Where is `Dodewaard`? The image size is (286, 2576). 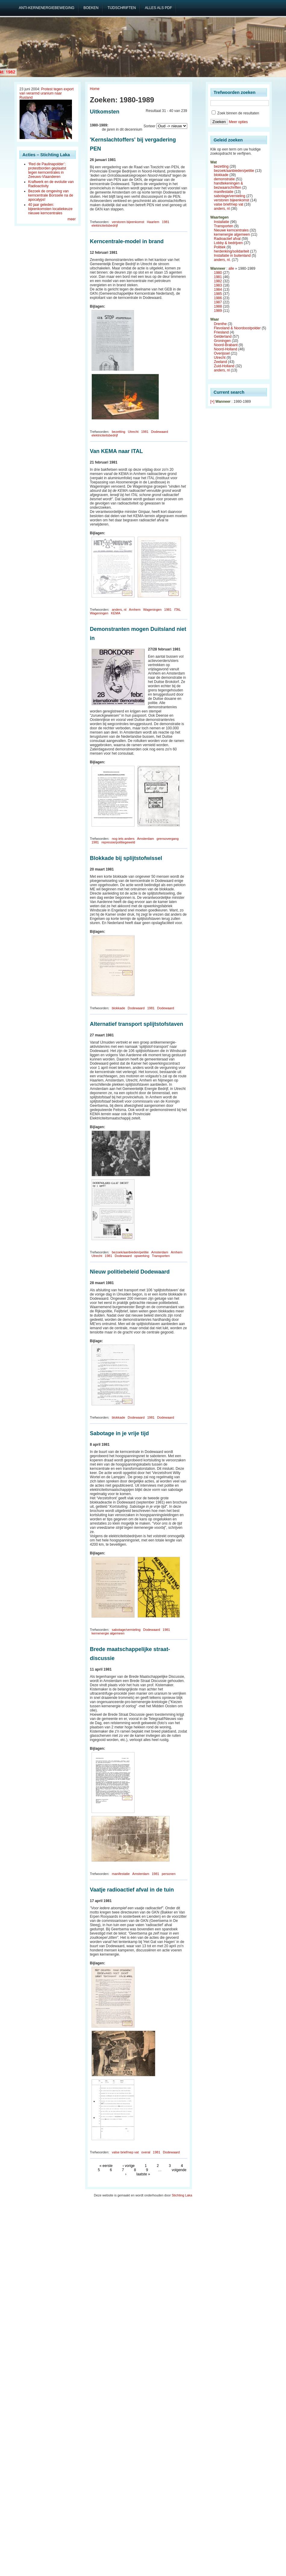
Dodewaard is located at coordinates (159, 431).